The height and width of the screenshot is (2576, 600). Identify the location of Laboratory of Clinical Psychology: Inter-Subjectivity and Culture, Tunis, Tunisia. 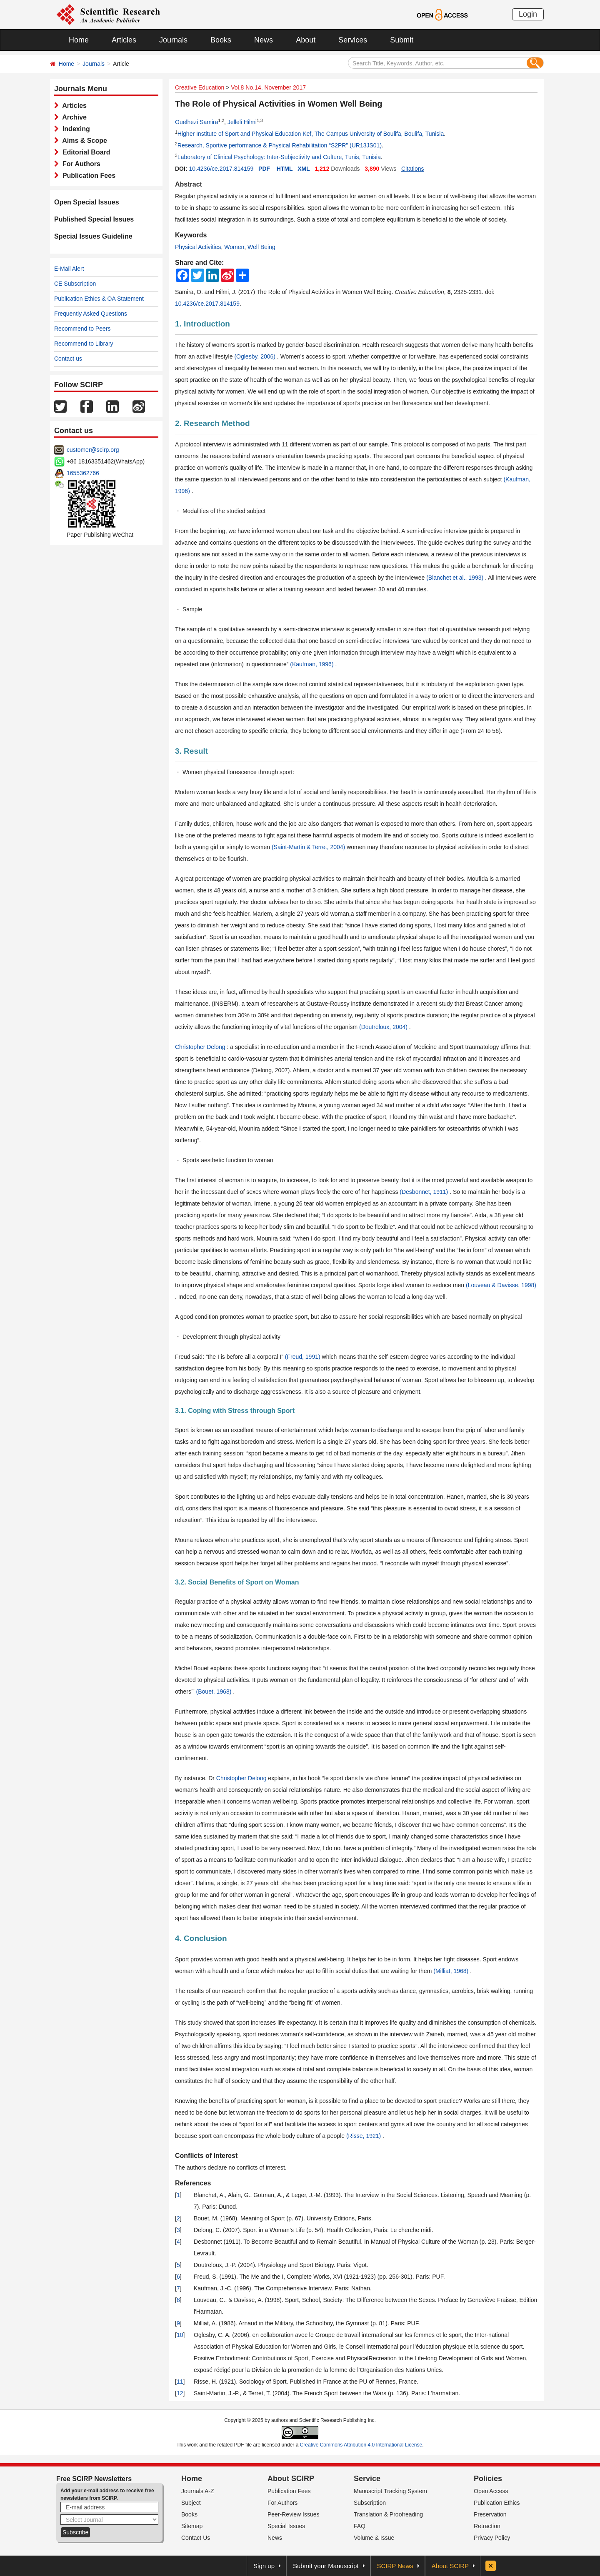
(279, 157).